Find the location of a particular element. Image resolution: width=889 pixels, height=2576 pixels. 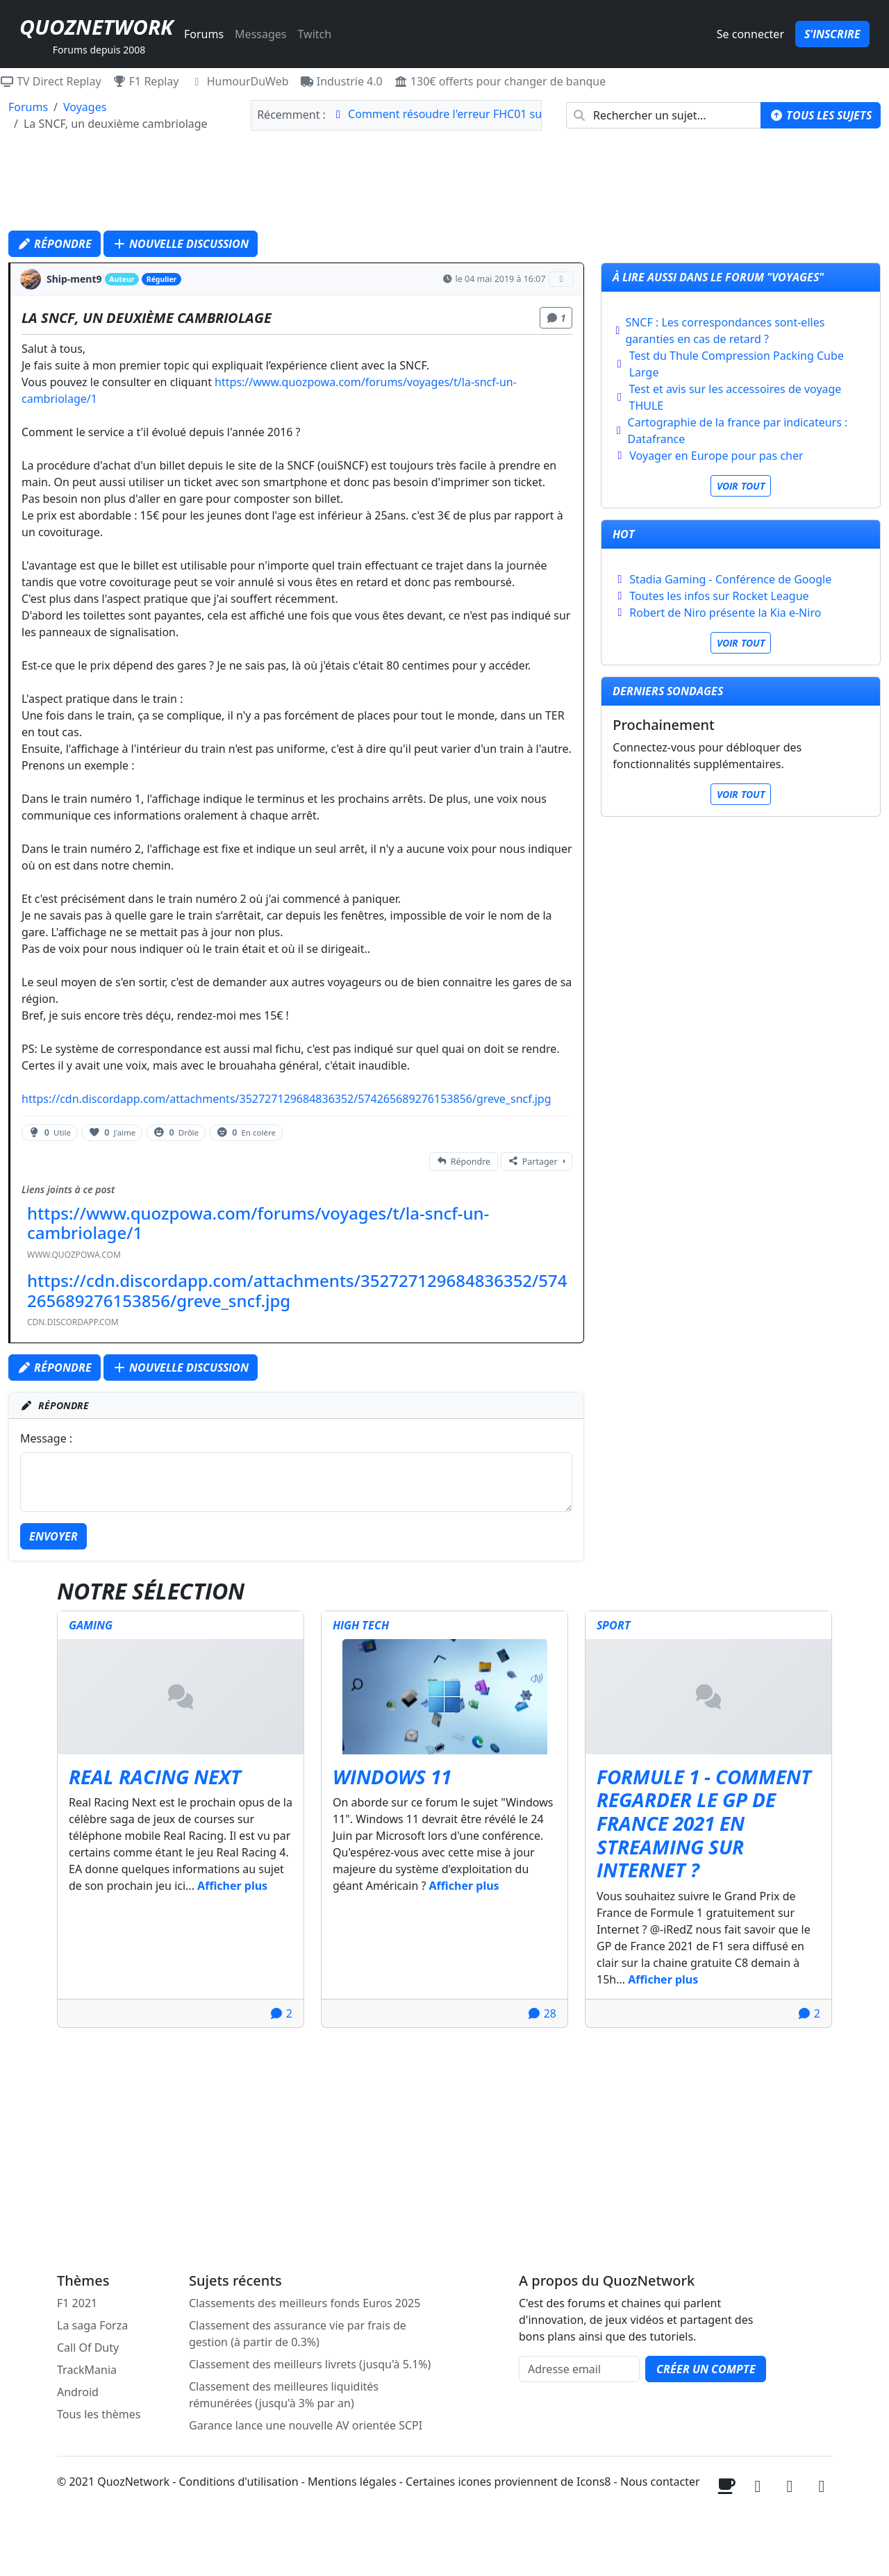

F1 2021 is located at coordinates (77, 2303).